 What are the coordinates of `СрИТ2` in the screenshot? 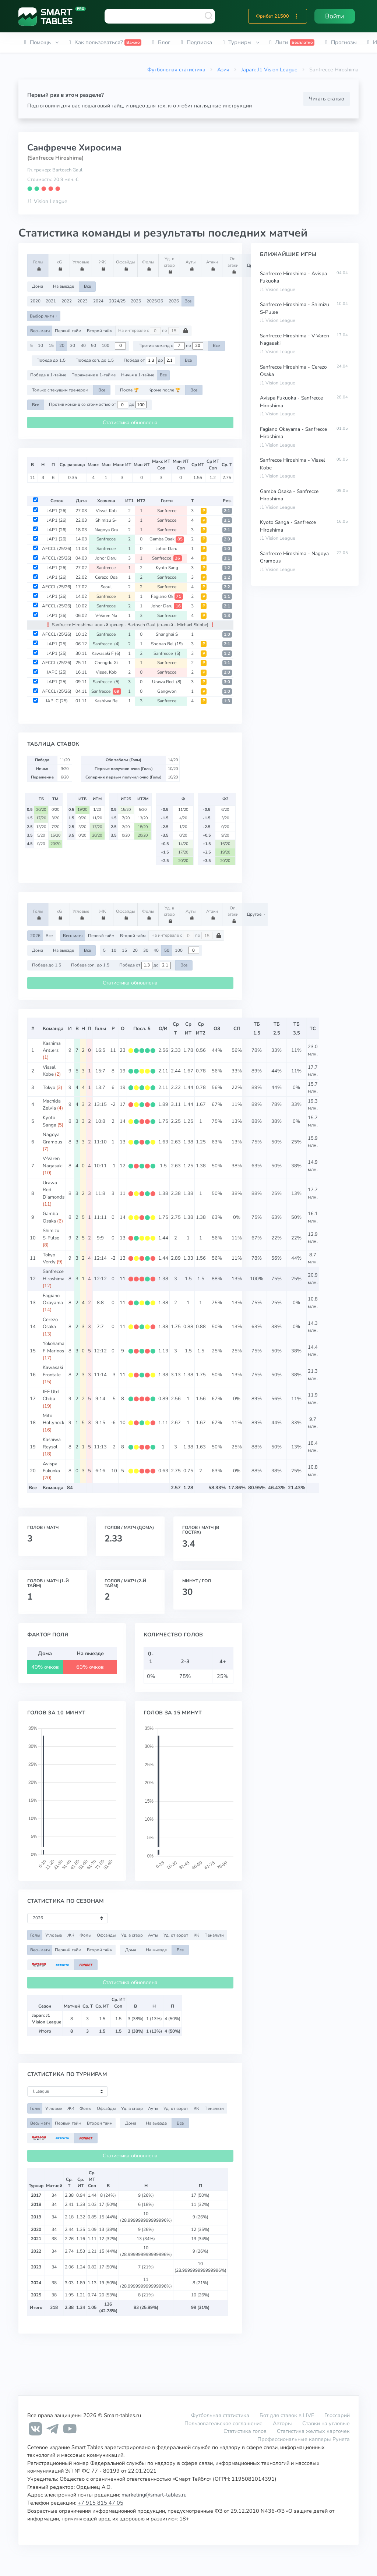 It's located at (200, 1028).